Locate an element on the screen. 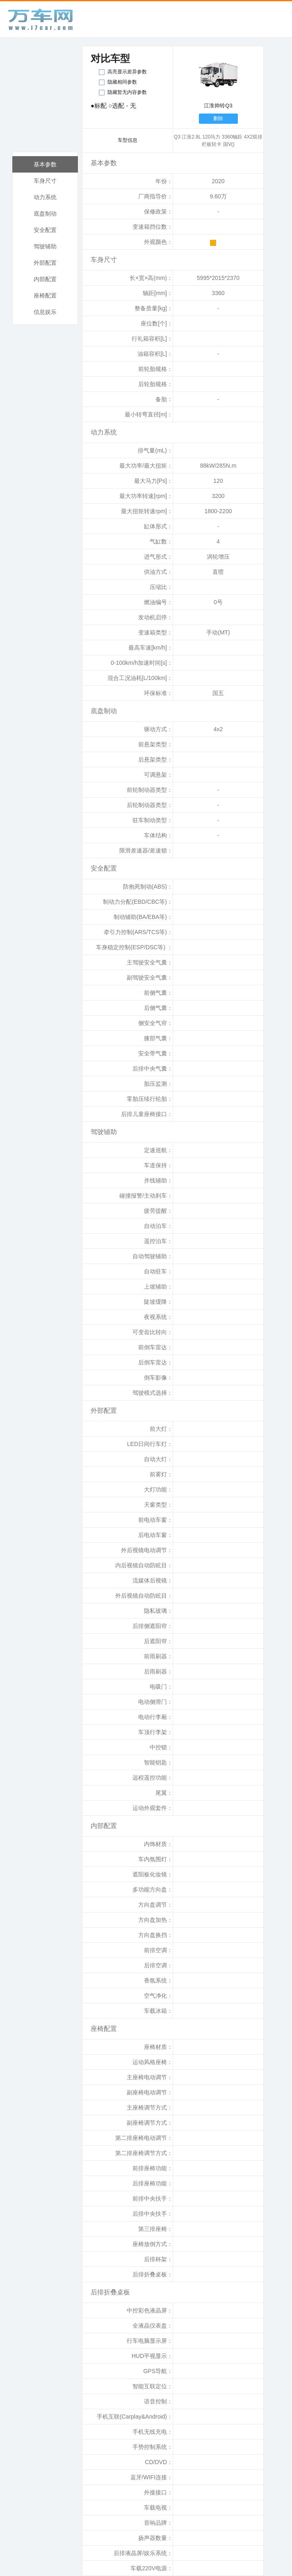 The height and width of the screenshot is (2576, 292). 安全配置 is located at coordinates (45, 230).